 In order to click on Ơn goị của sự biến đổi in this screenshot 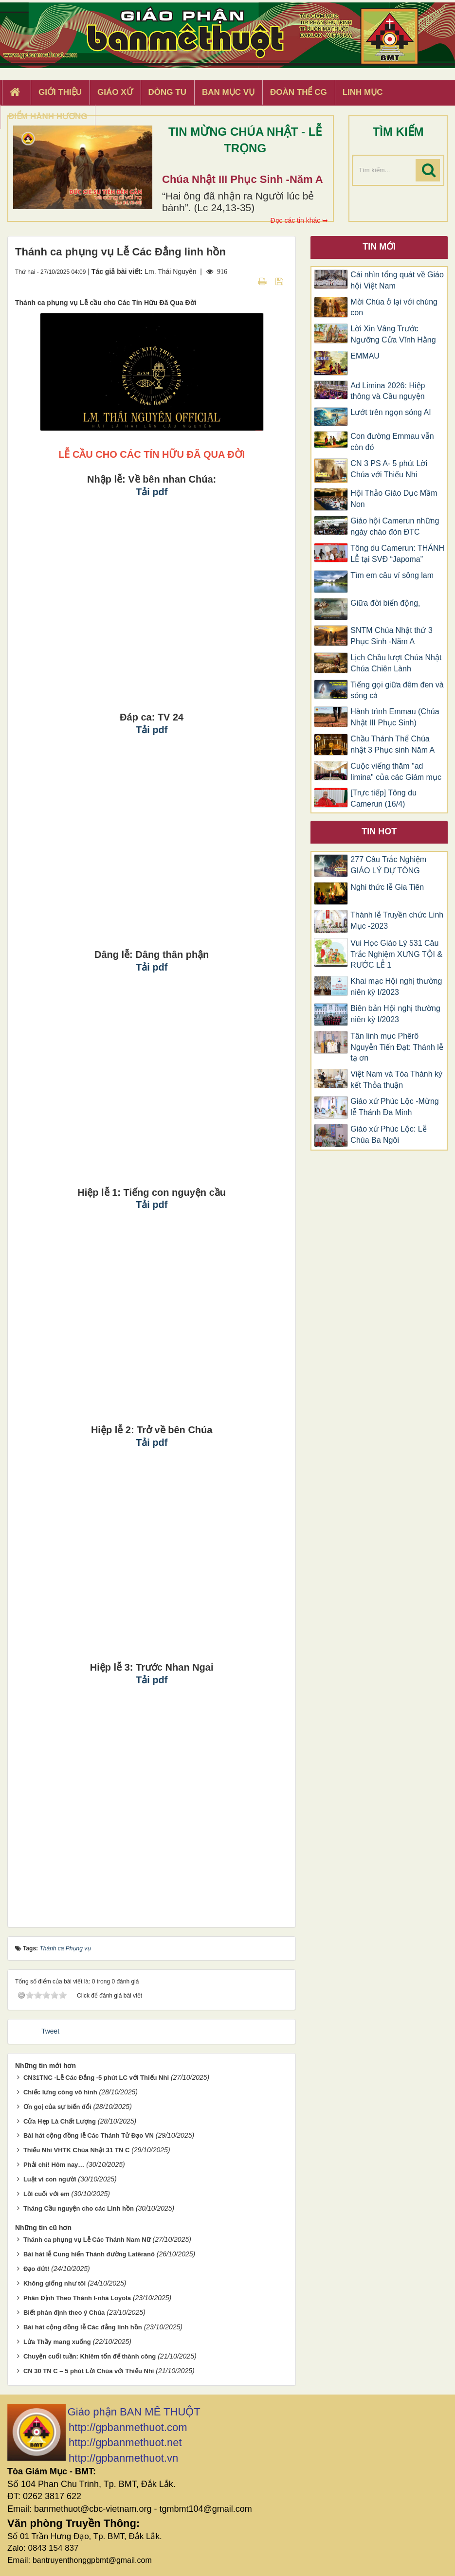, I will do `click(57, 2106)`.